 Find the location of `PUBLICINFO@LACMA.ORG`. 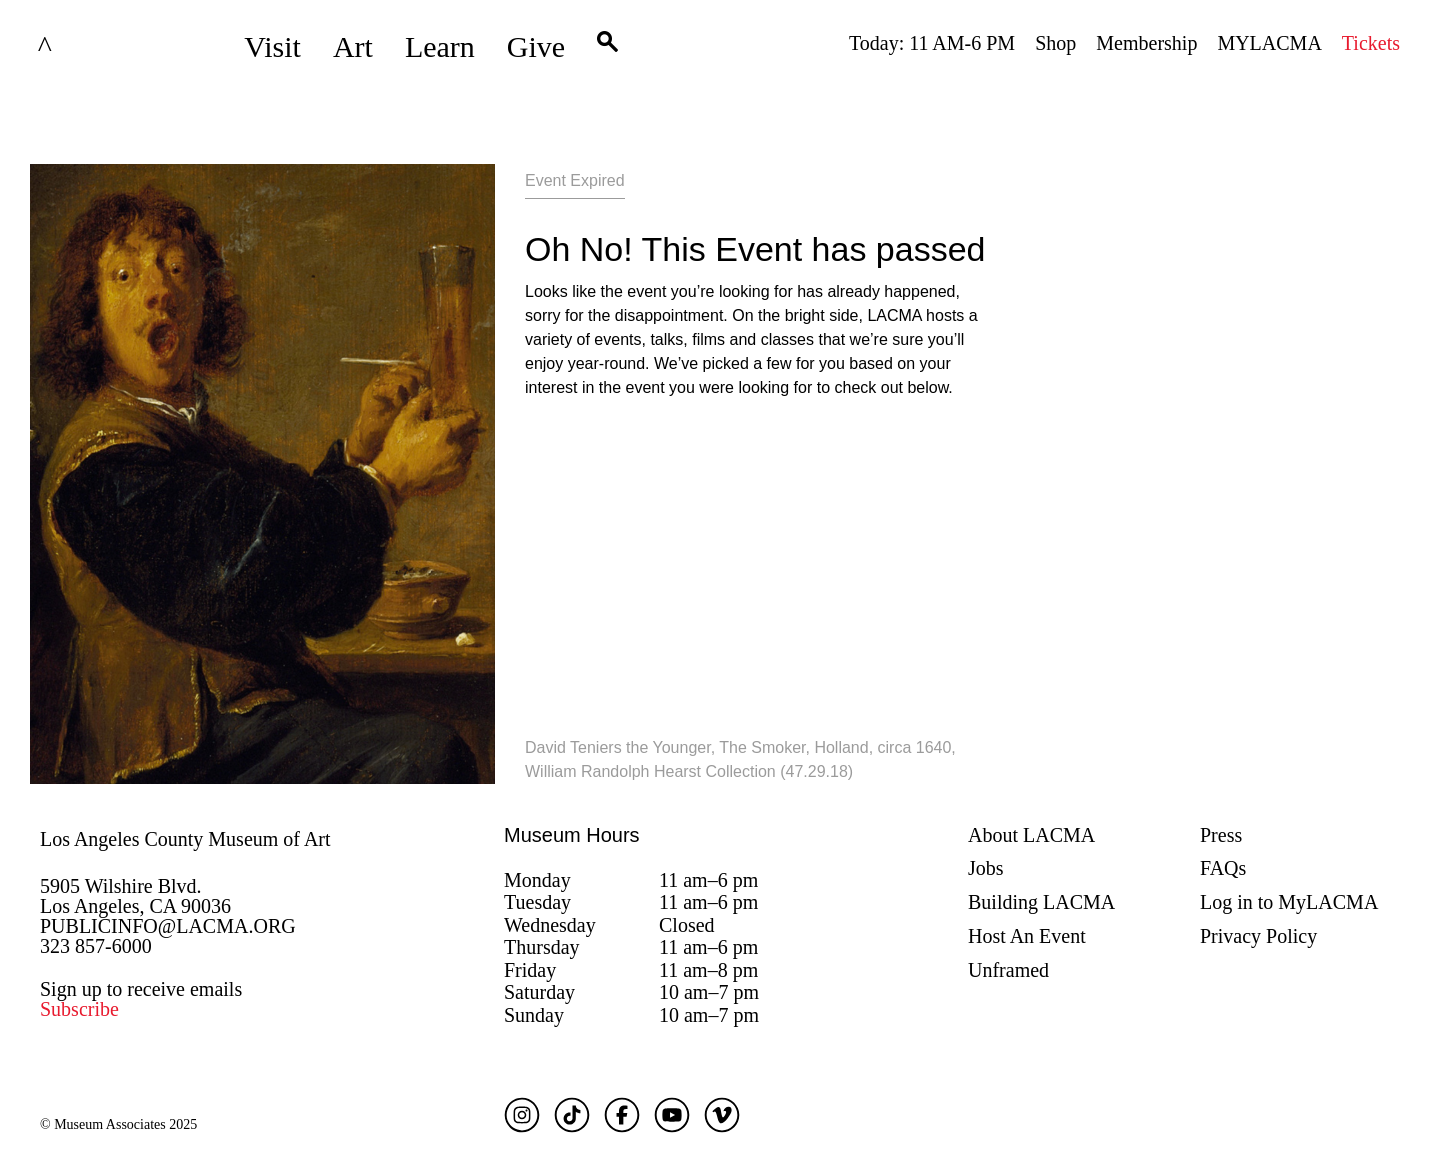

PUBLICINFO@LACMA.ORG is located at coordinates (168, 926).